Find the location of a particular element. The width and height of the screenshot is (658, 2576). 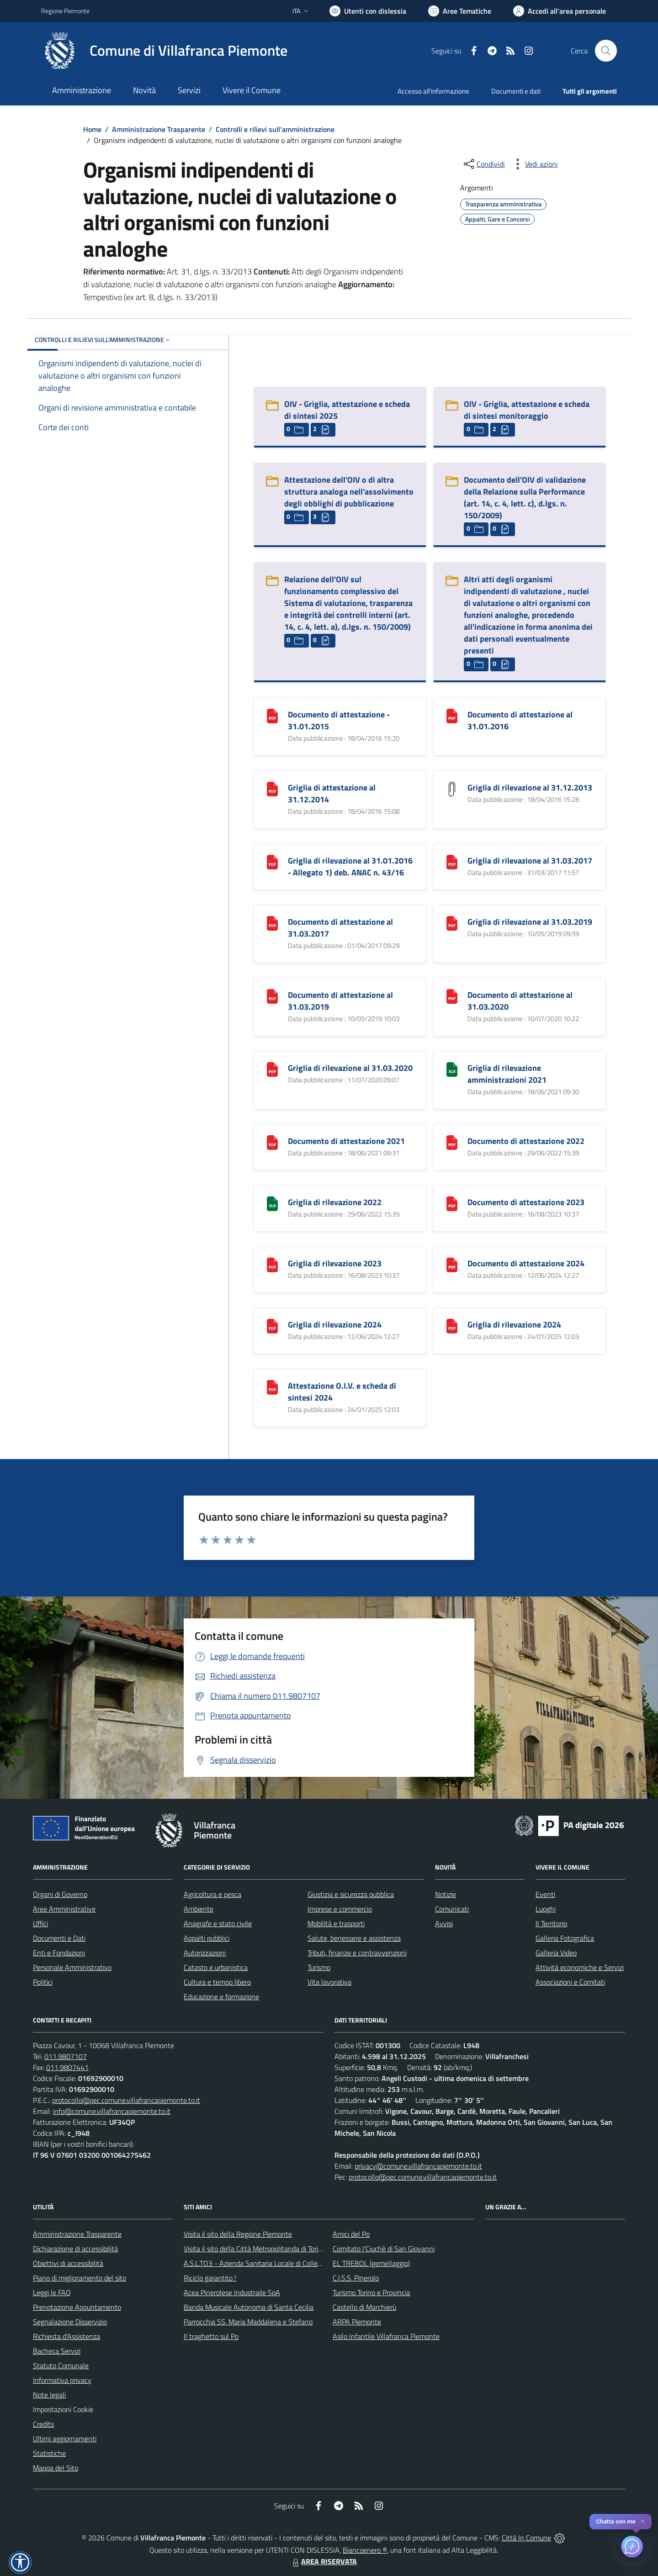

Politici is located at coordinates (43, 1981).